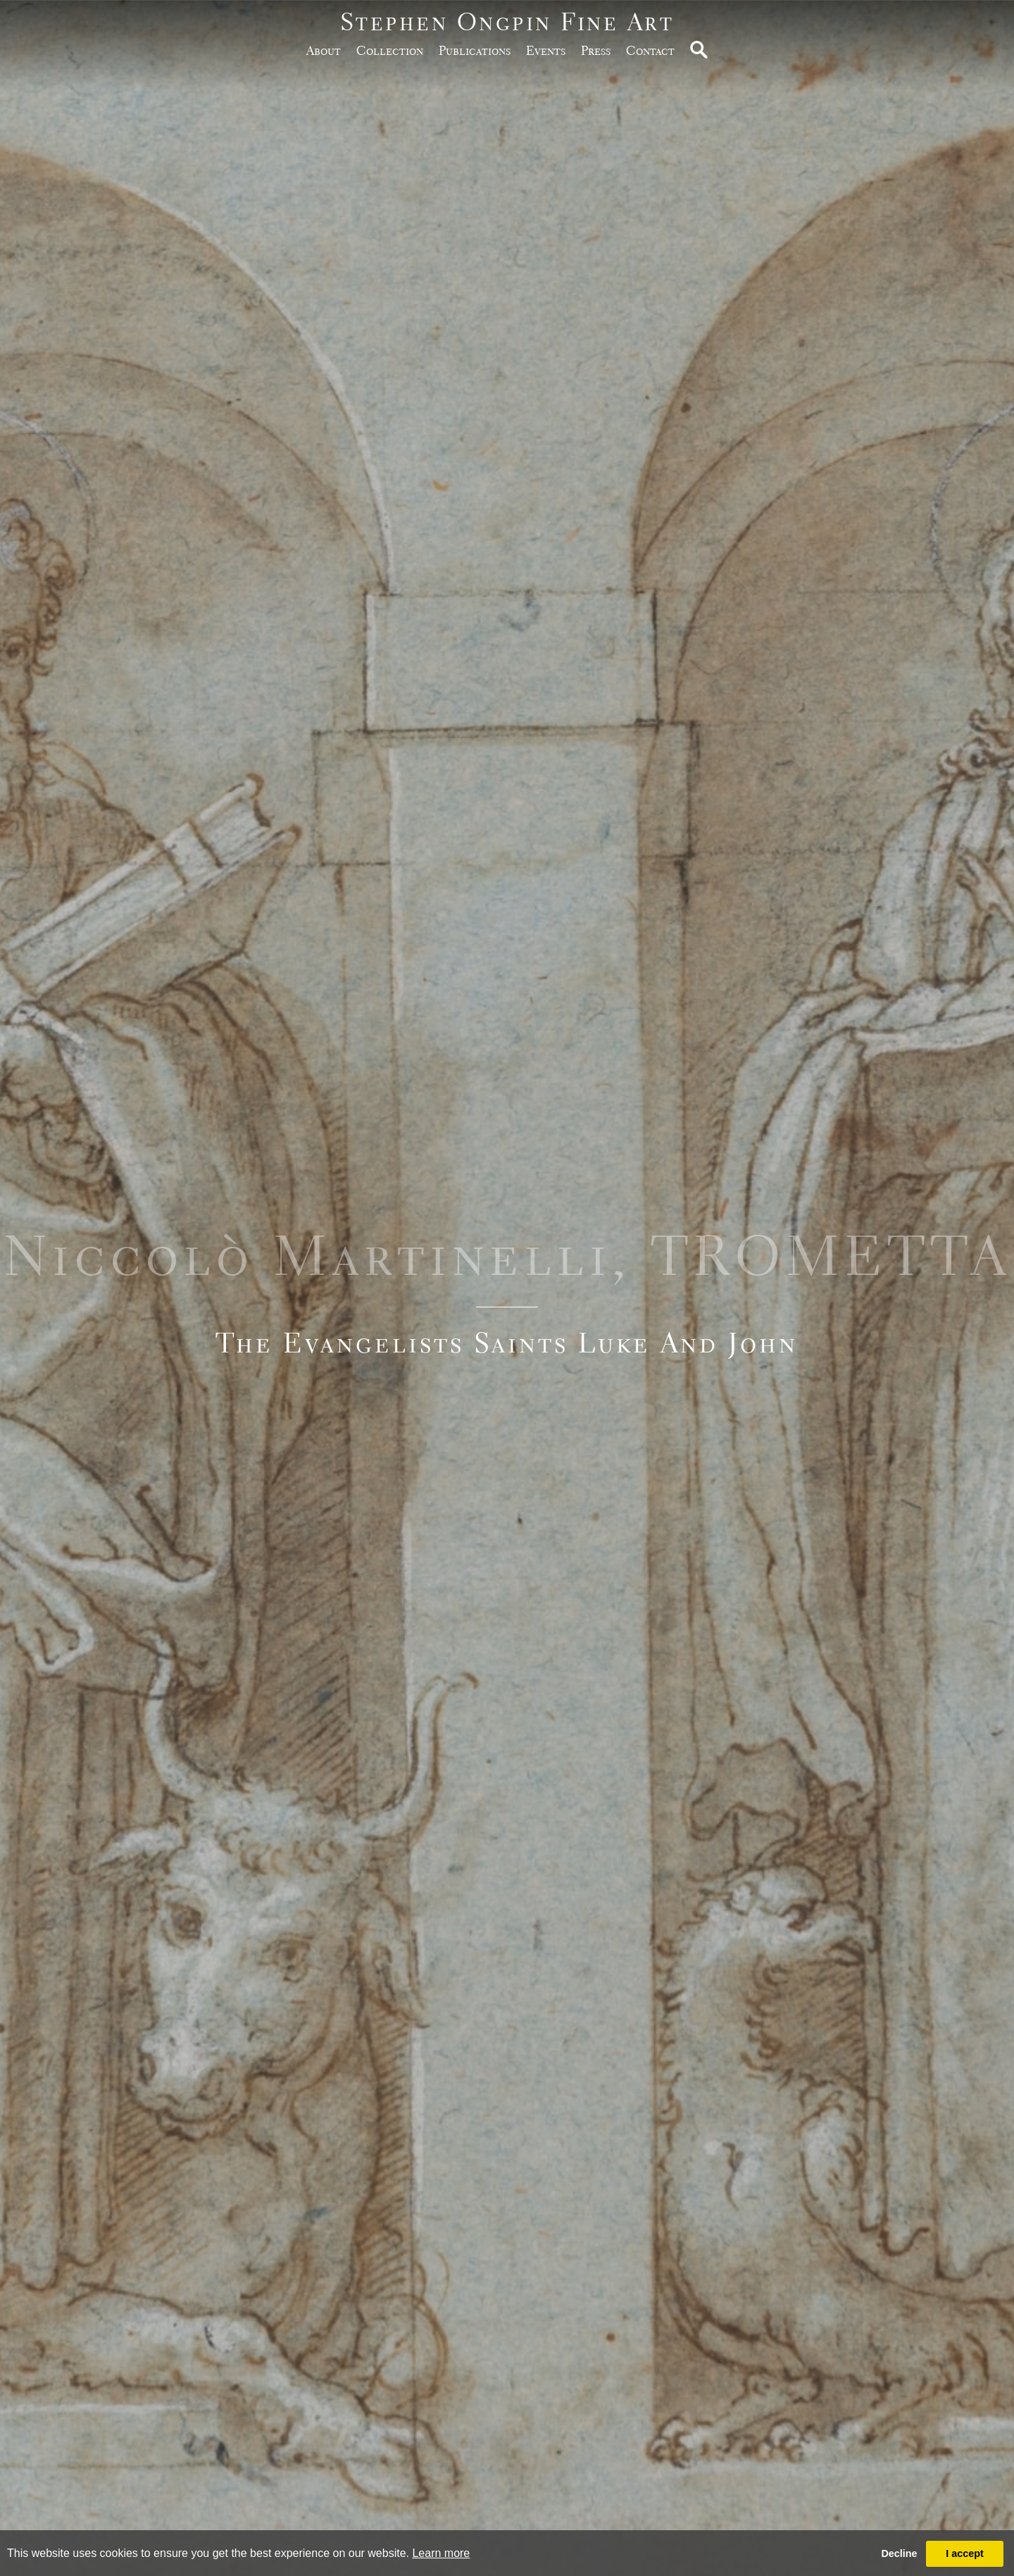 The height and width of the screenshot is (2576, 1014). I want to click on Learn more, so click(441, 2553).